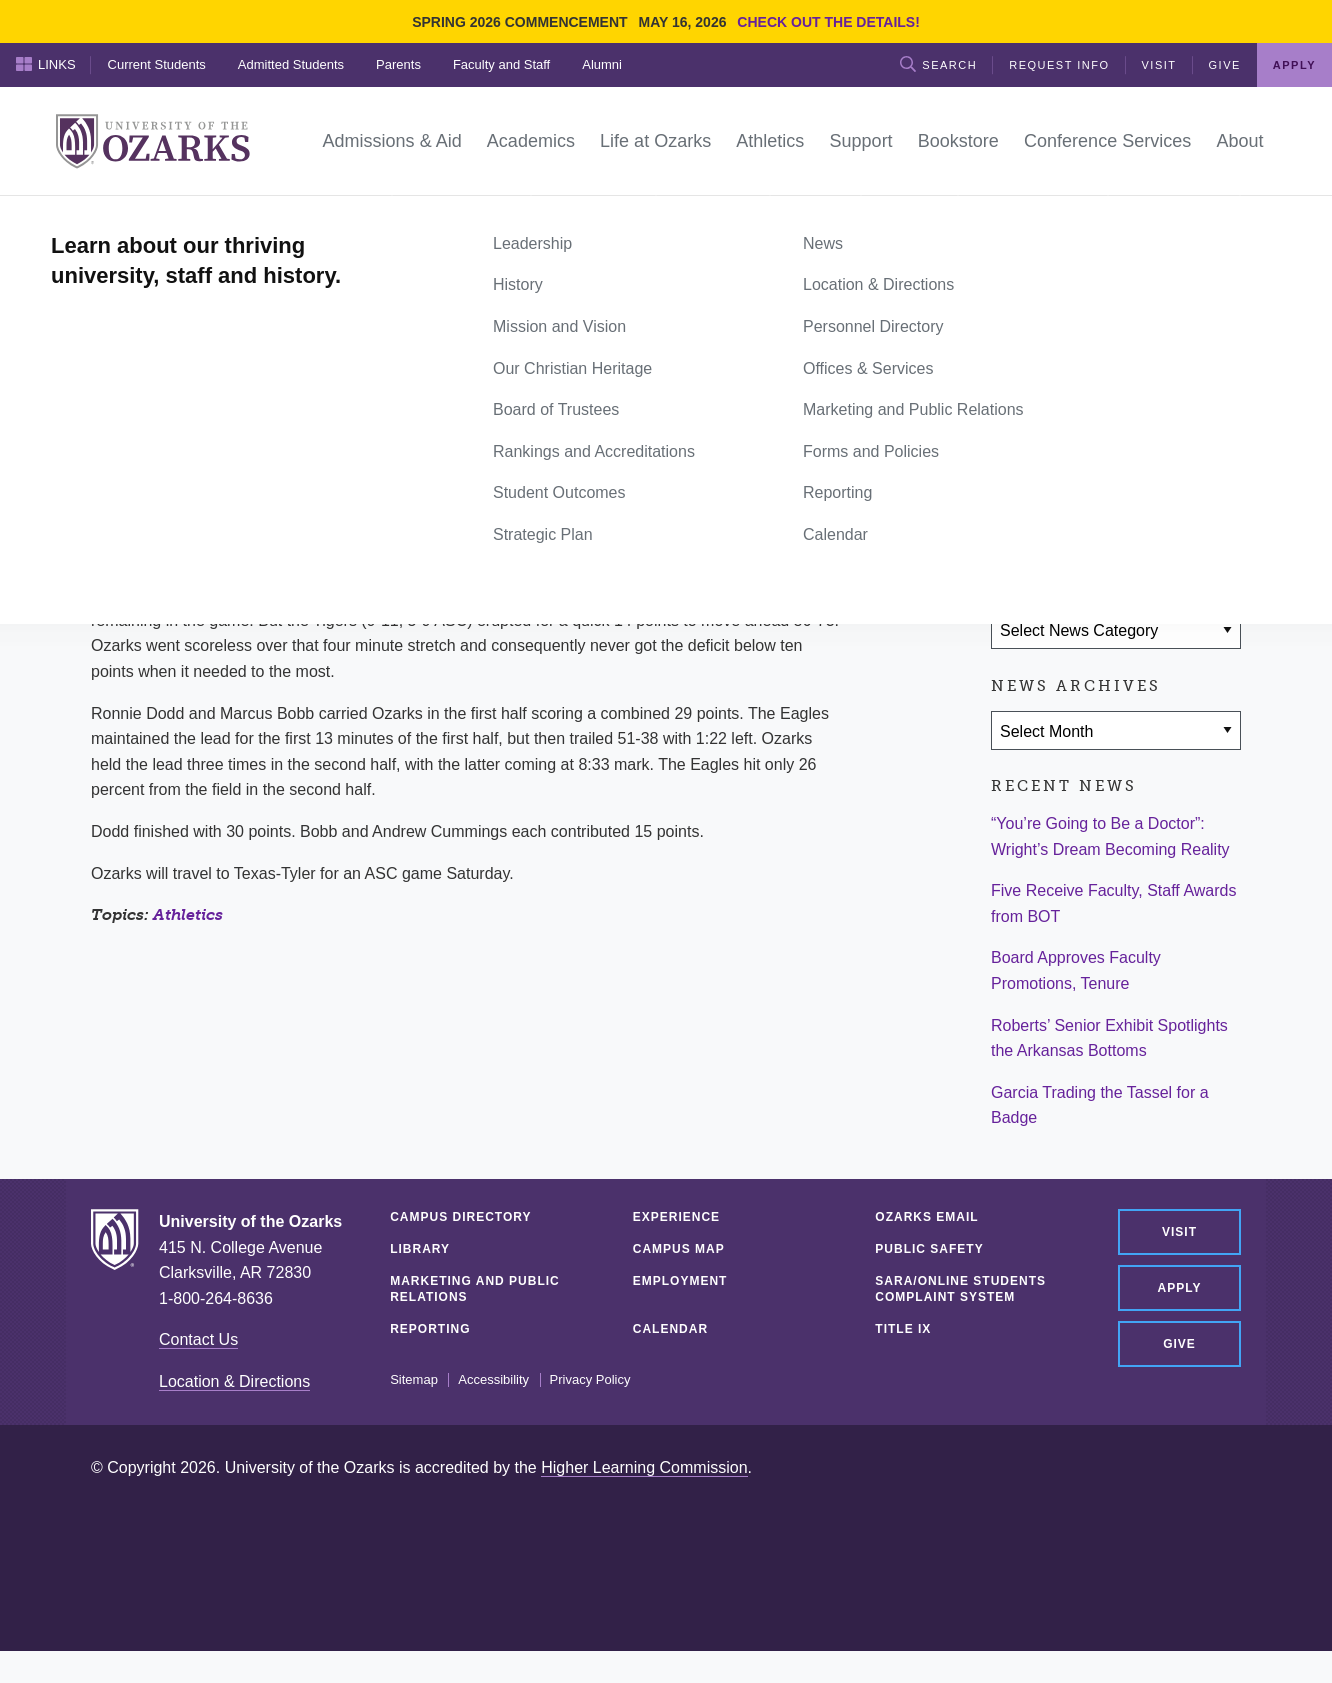  I want to click on News, so click(166, 218).